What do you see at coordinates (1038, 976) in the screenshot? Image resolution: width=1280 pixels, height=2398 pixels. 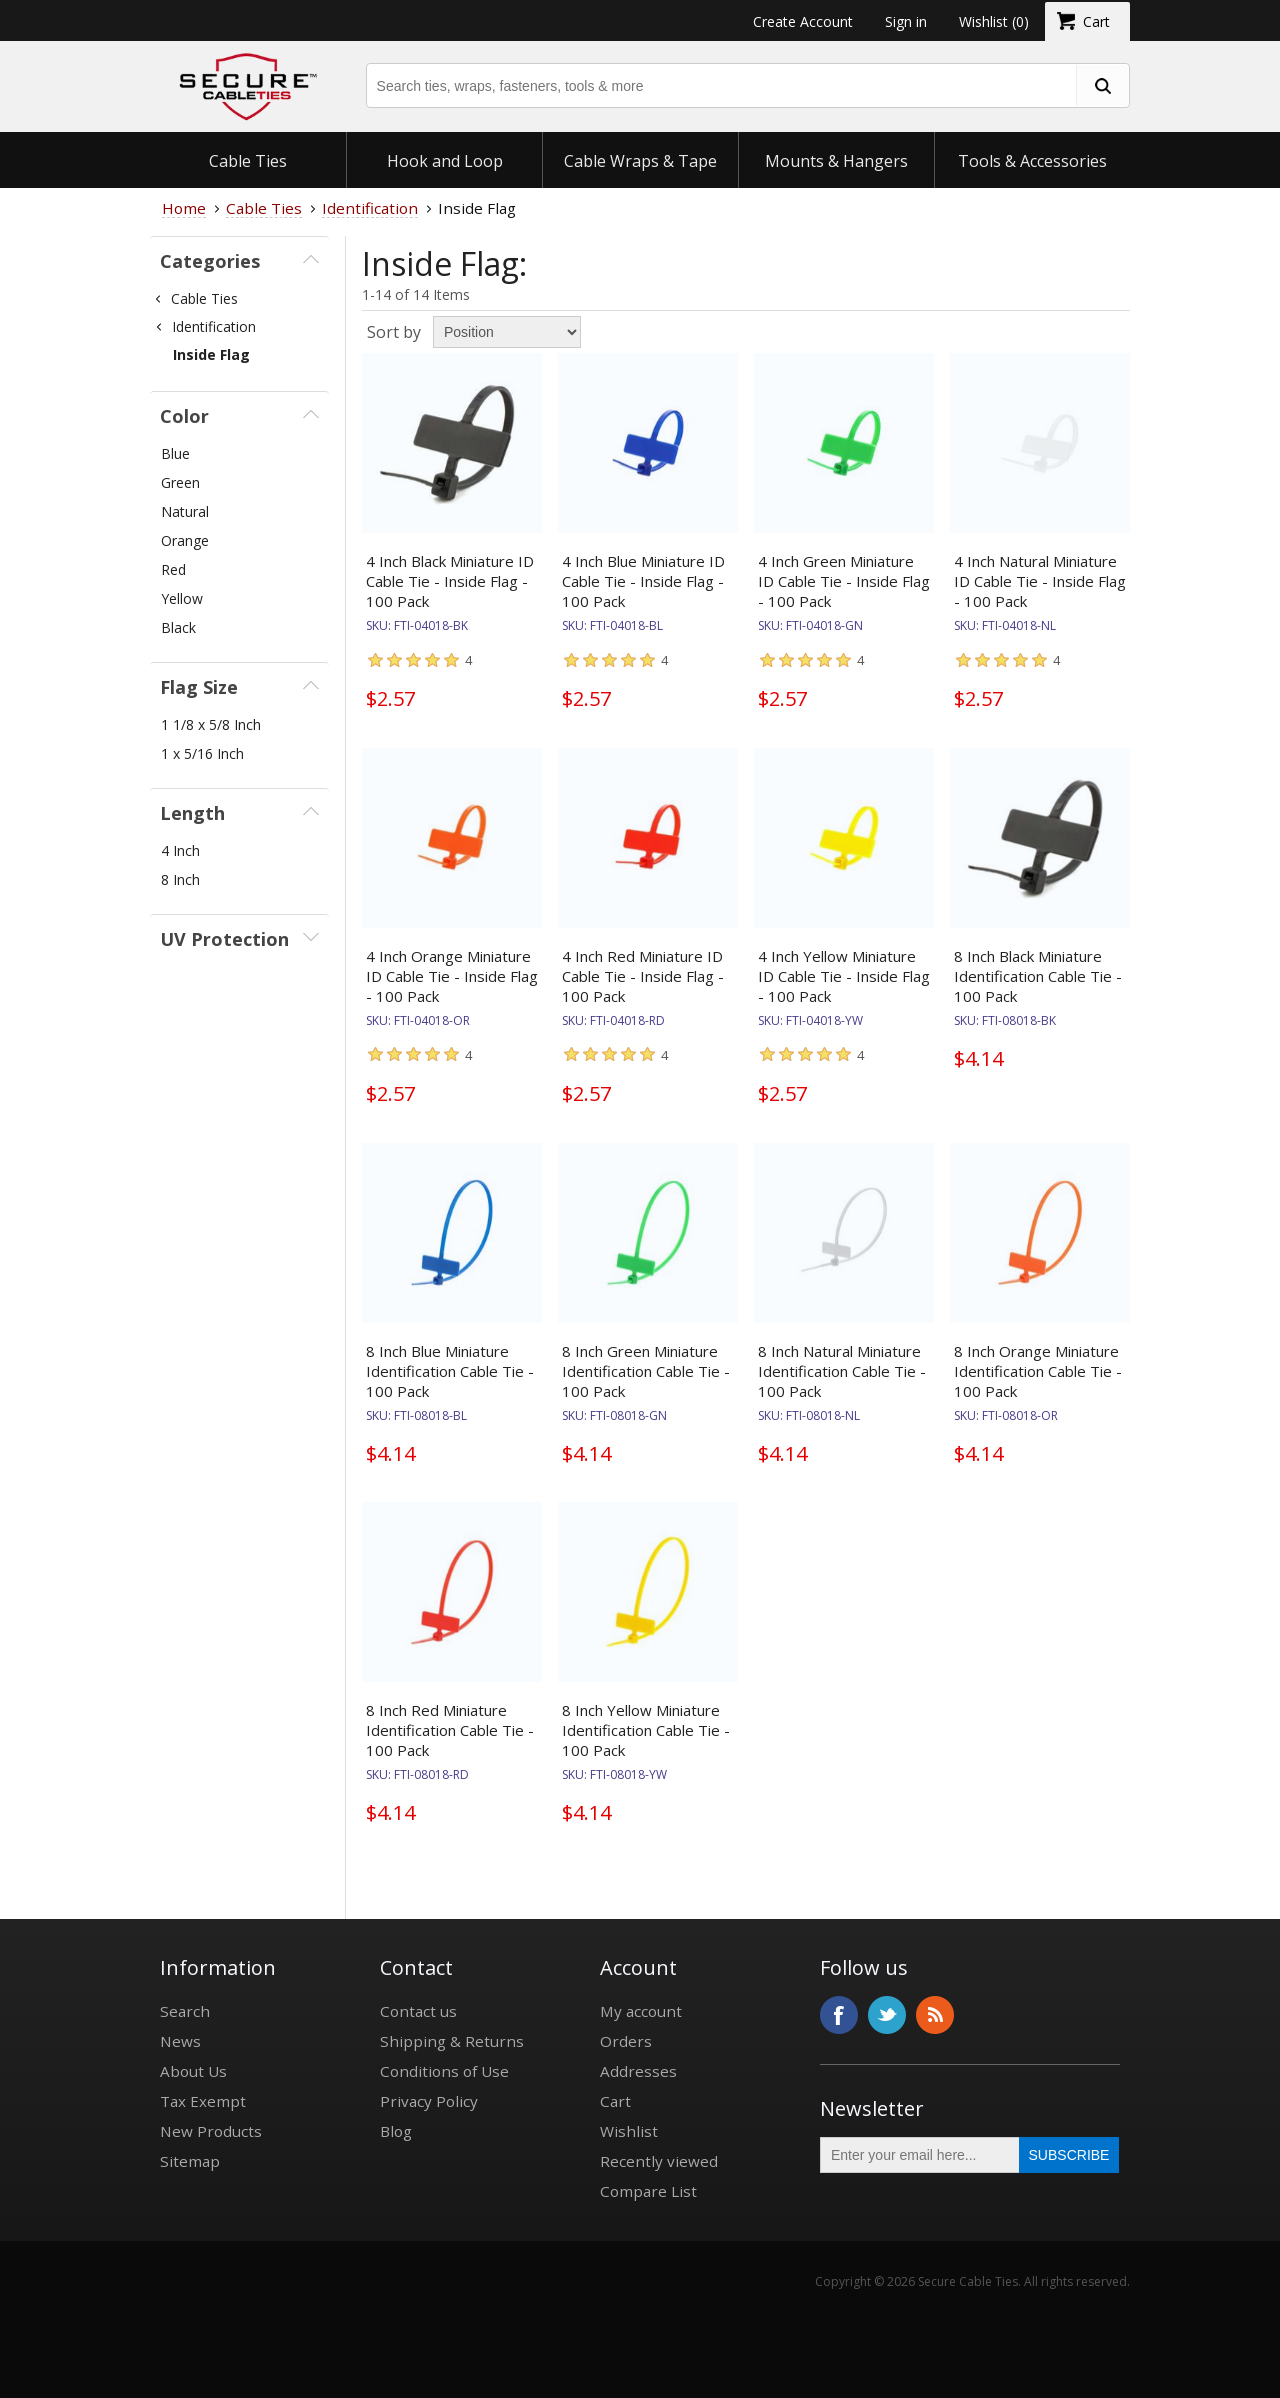 I see `8 Inch Black Miniature Identification Cable Tie - 100 Pack` at bounding box center [1038, 976].